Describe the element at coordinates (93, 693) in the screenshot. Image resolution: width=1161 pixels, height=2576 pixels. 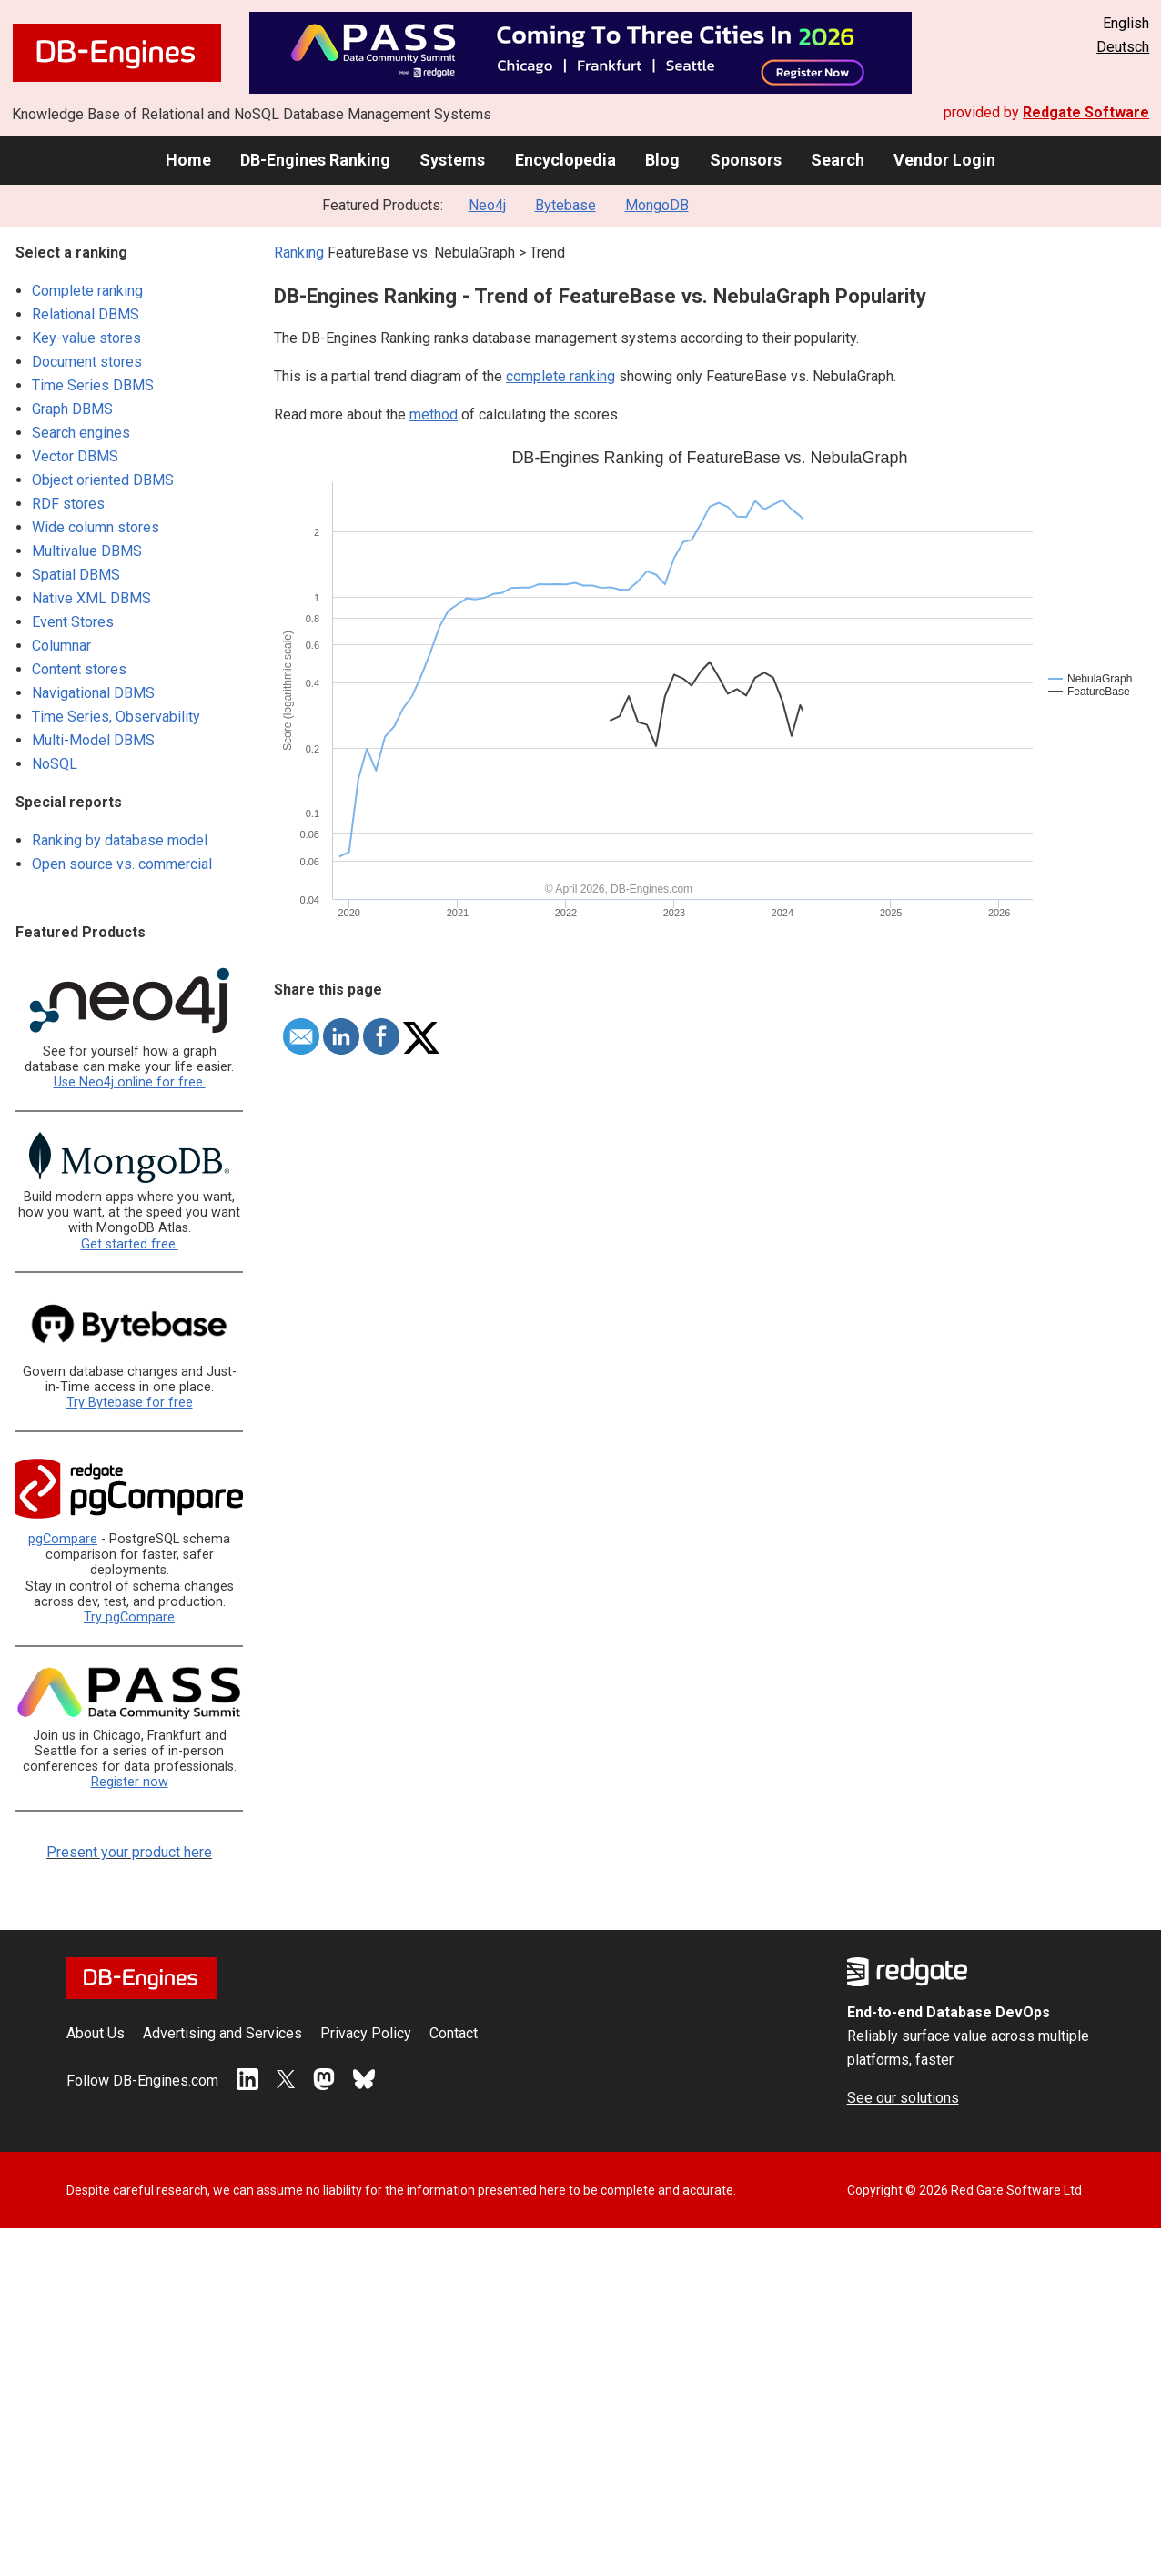
I see `Navigational DBMS` at that location.